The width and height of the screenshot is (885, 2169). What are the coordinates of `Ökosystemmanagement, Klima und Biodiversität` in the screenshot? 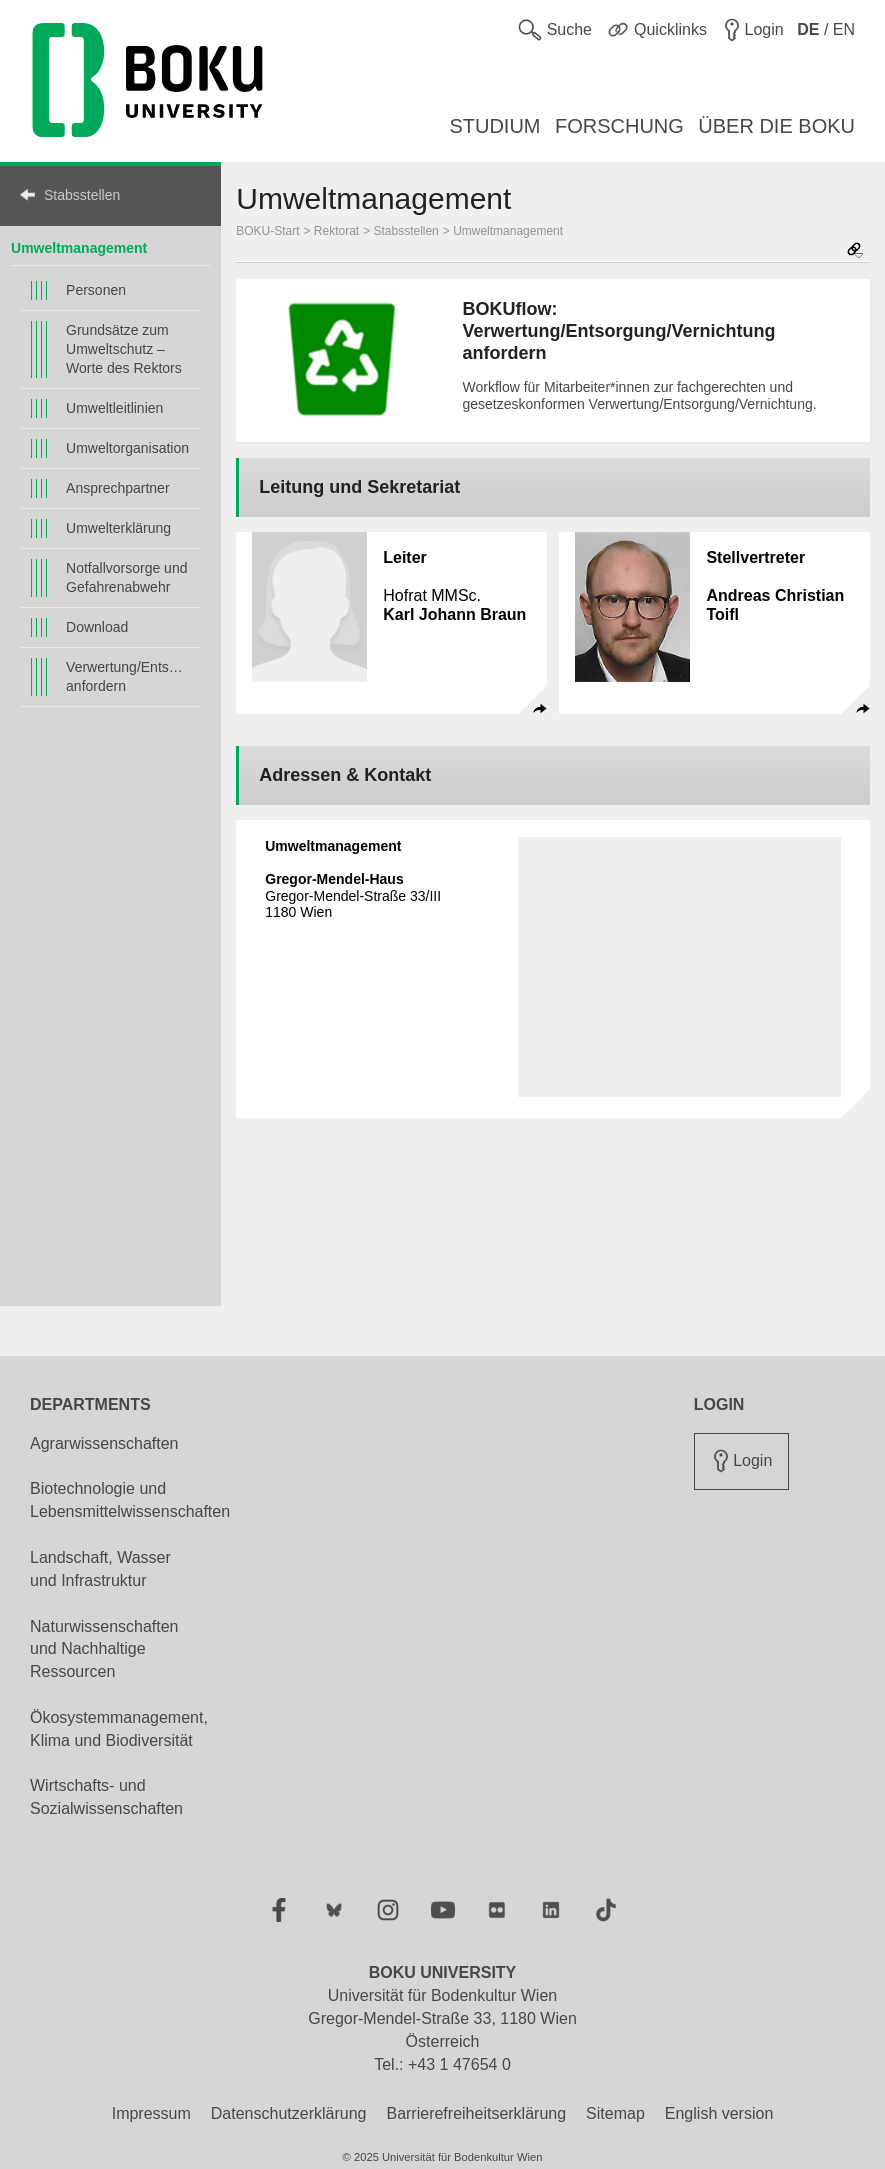 It's located at (119, 1729).